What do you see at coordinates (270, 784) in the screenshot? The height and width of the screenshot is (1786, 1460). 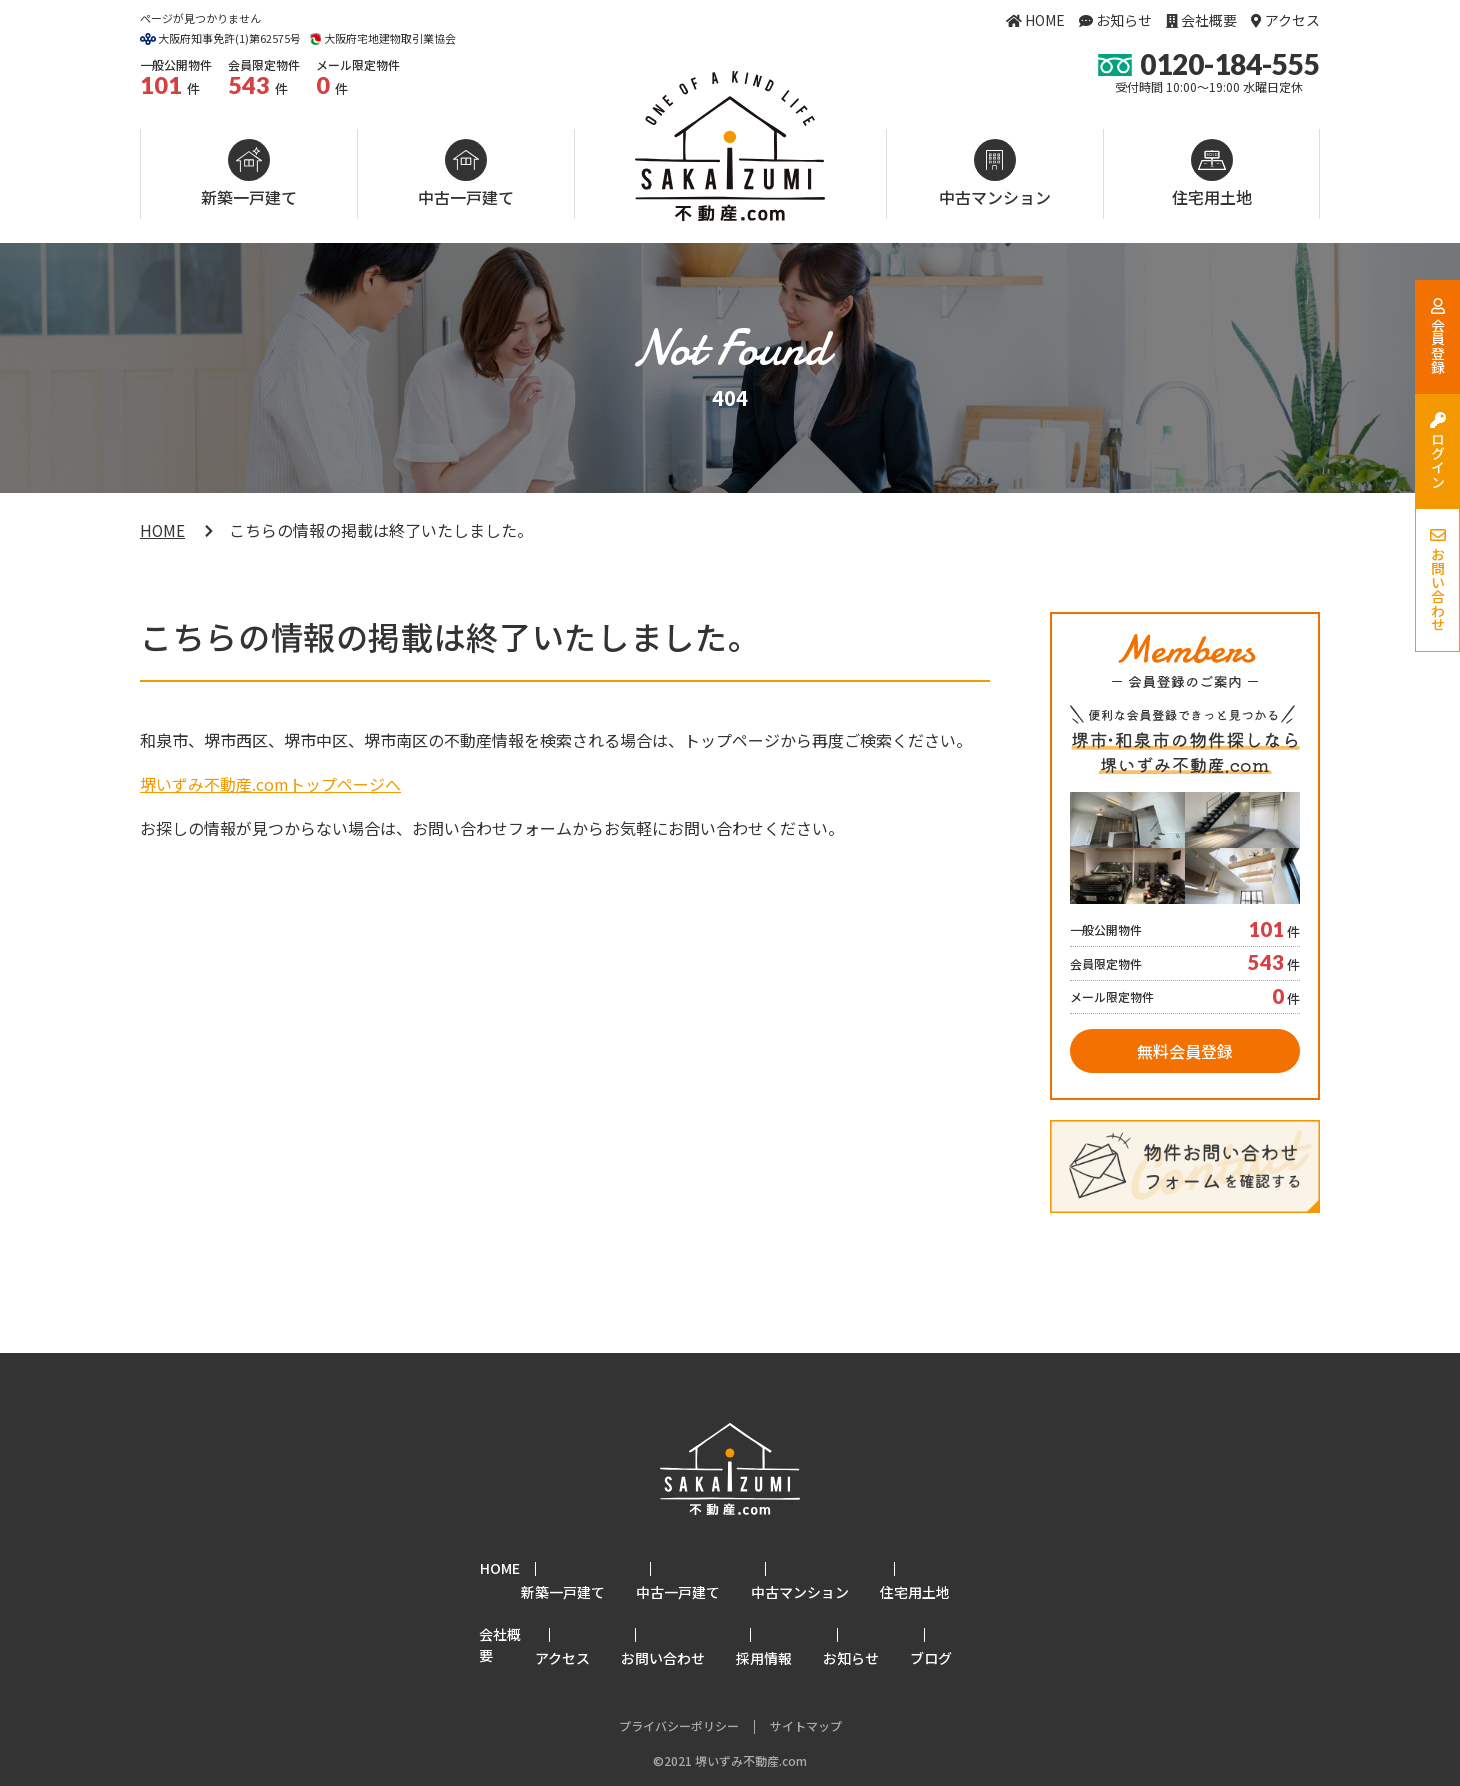 I see `堺いずみ不動産.comトップページへ` at bounding box center [270, 784].